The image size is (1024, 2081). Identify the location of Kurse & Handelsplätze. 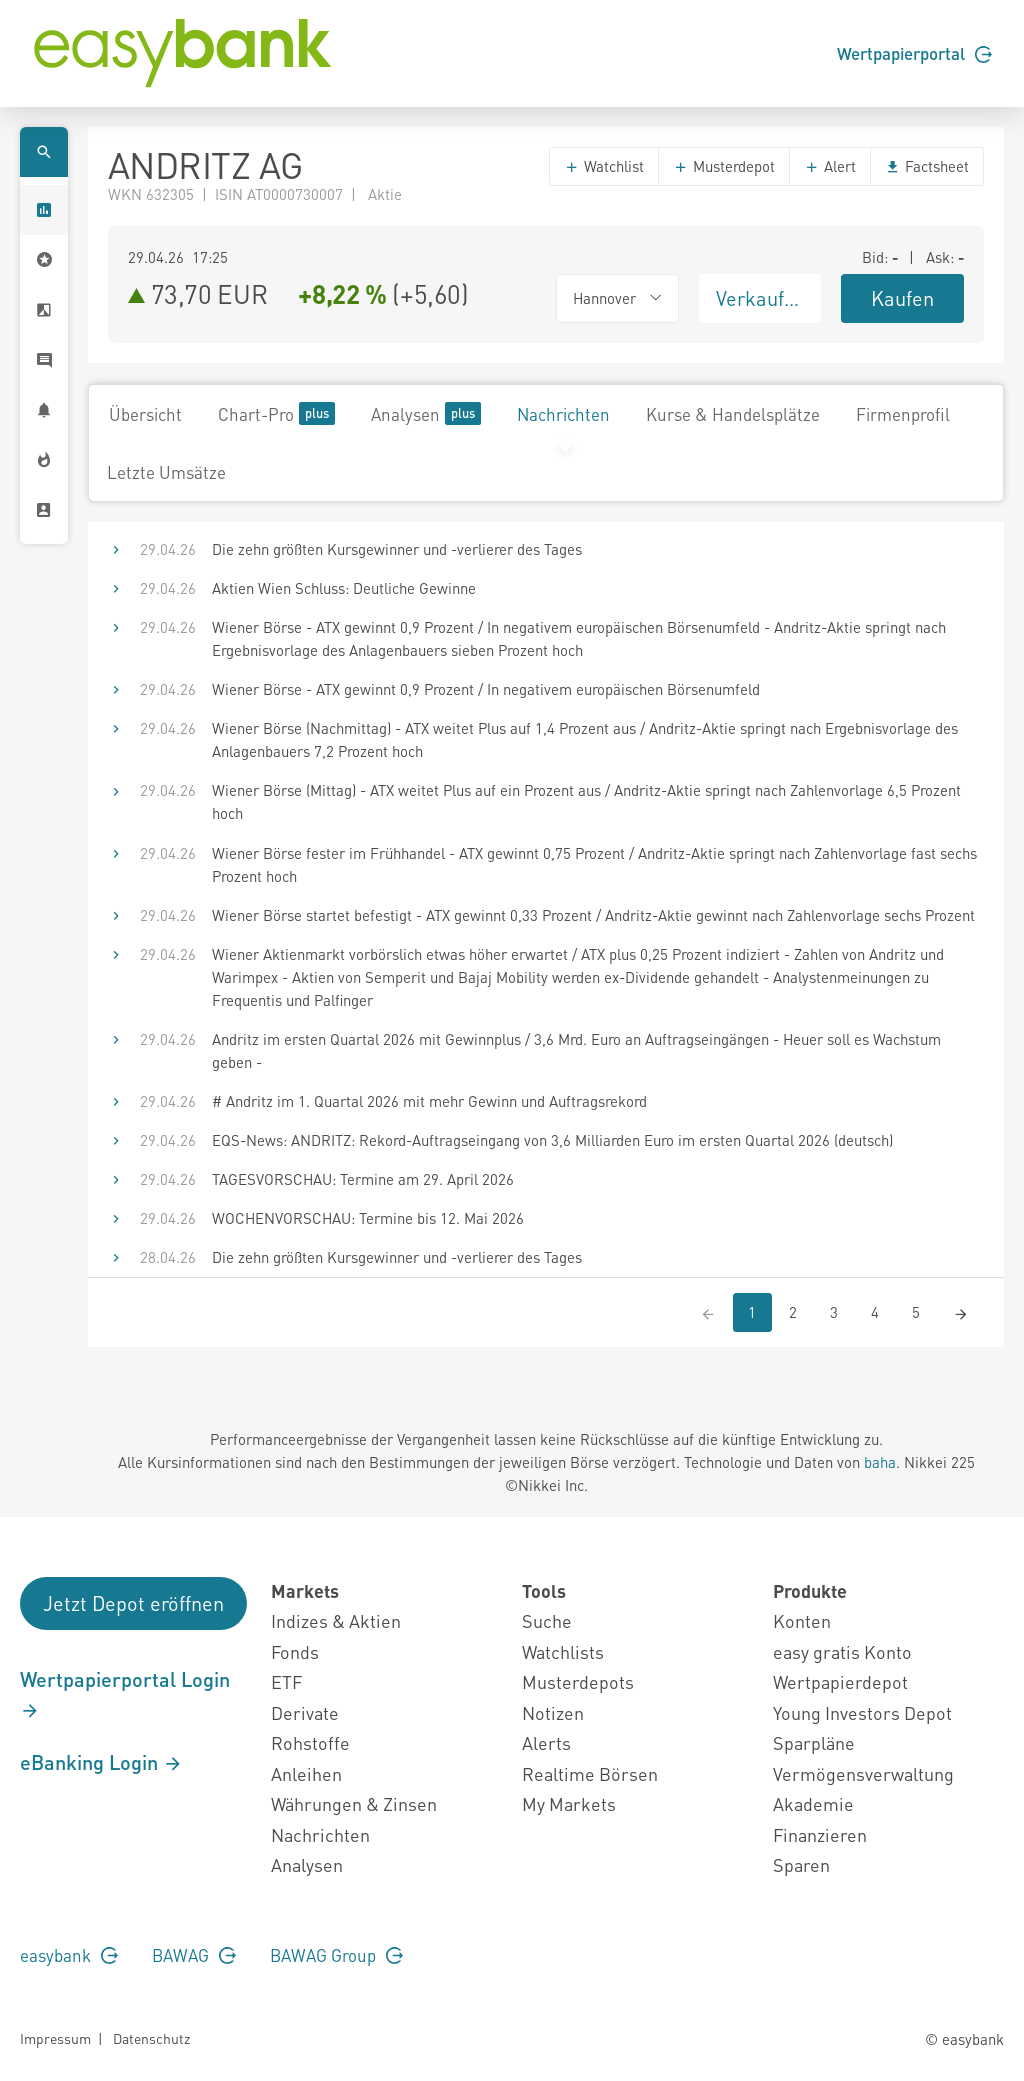
(733, 414).